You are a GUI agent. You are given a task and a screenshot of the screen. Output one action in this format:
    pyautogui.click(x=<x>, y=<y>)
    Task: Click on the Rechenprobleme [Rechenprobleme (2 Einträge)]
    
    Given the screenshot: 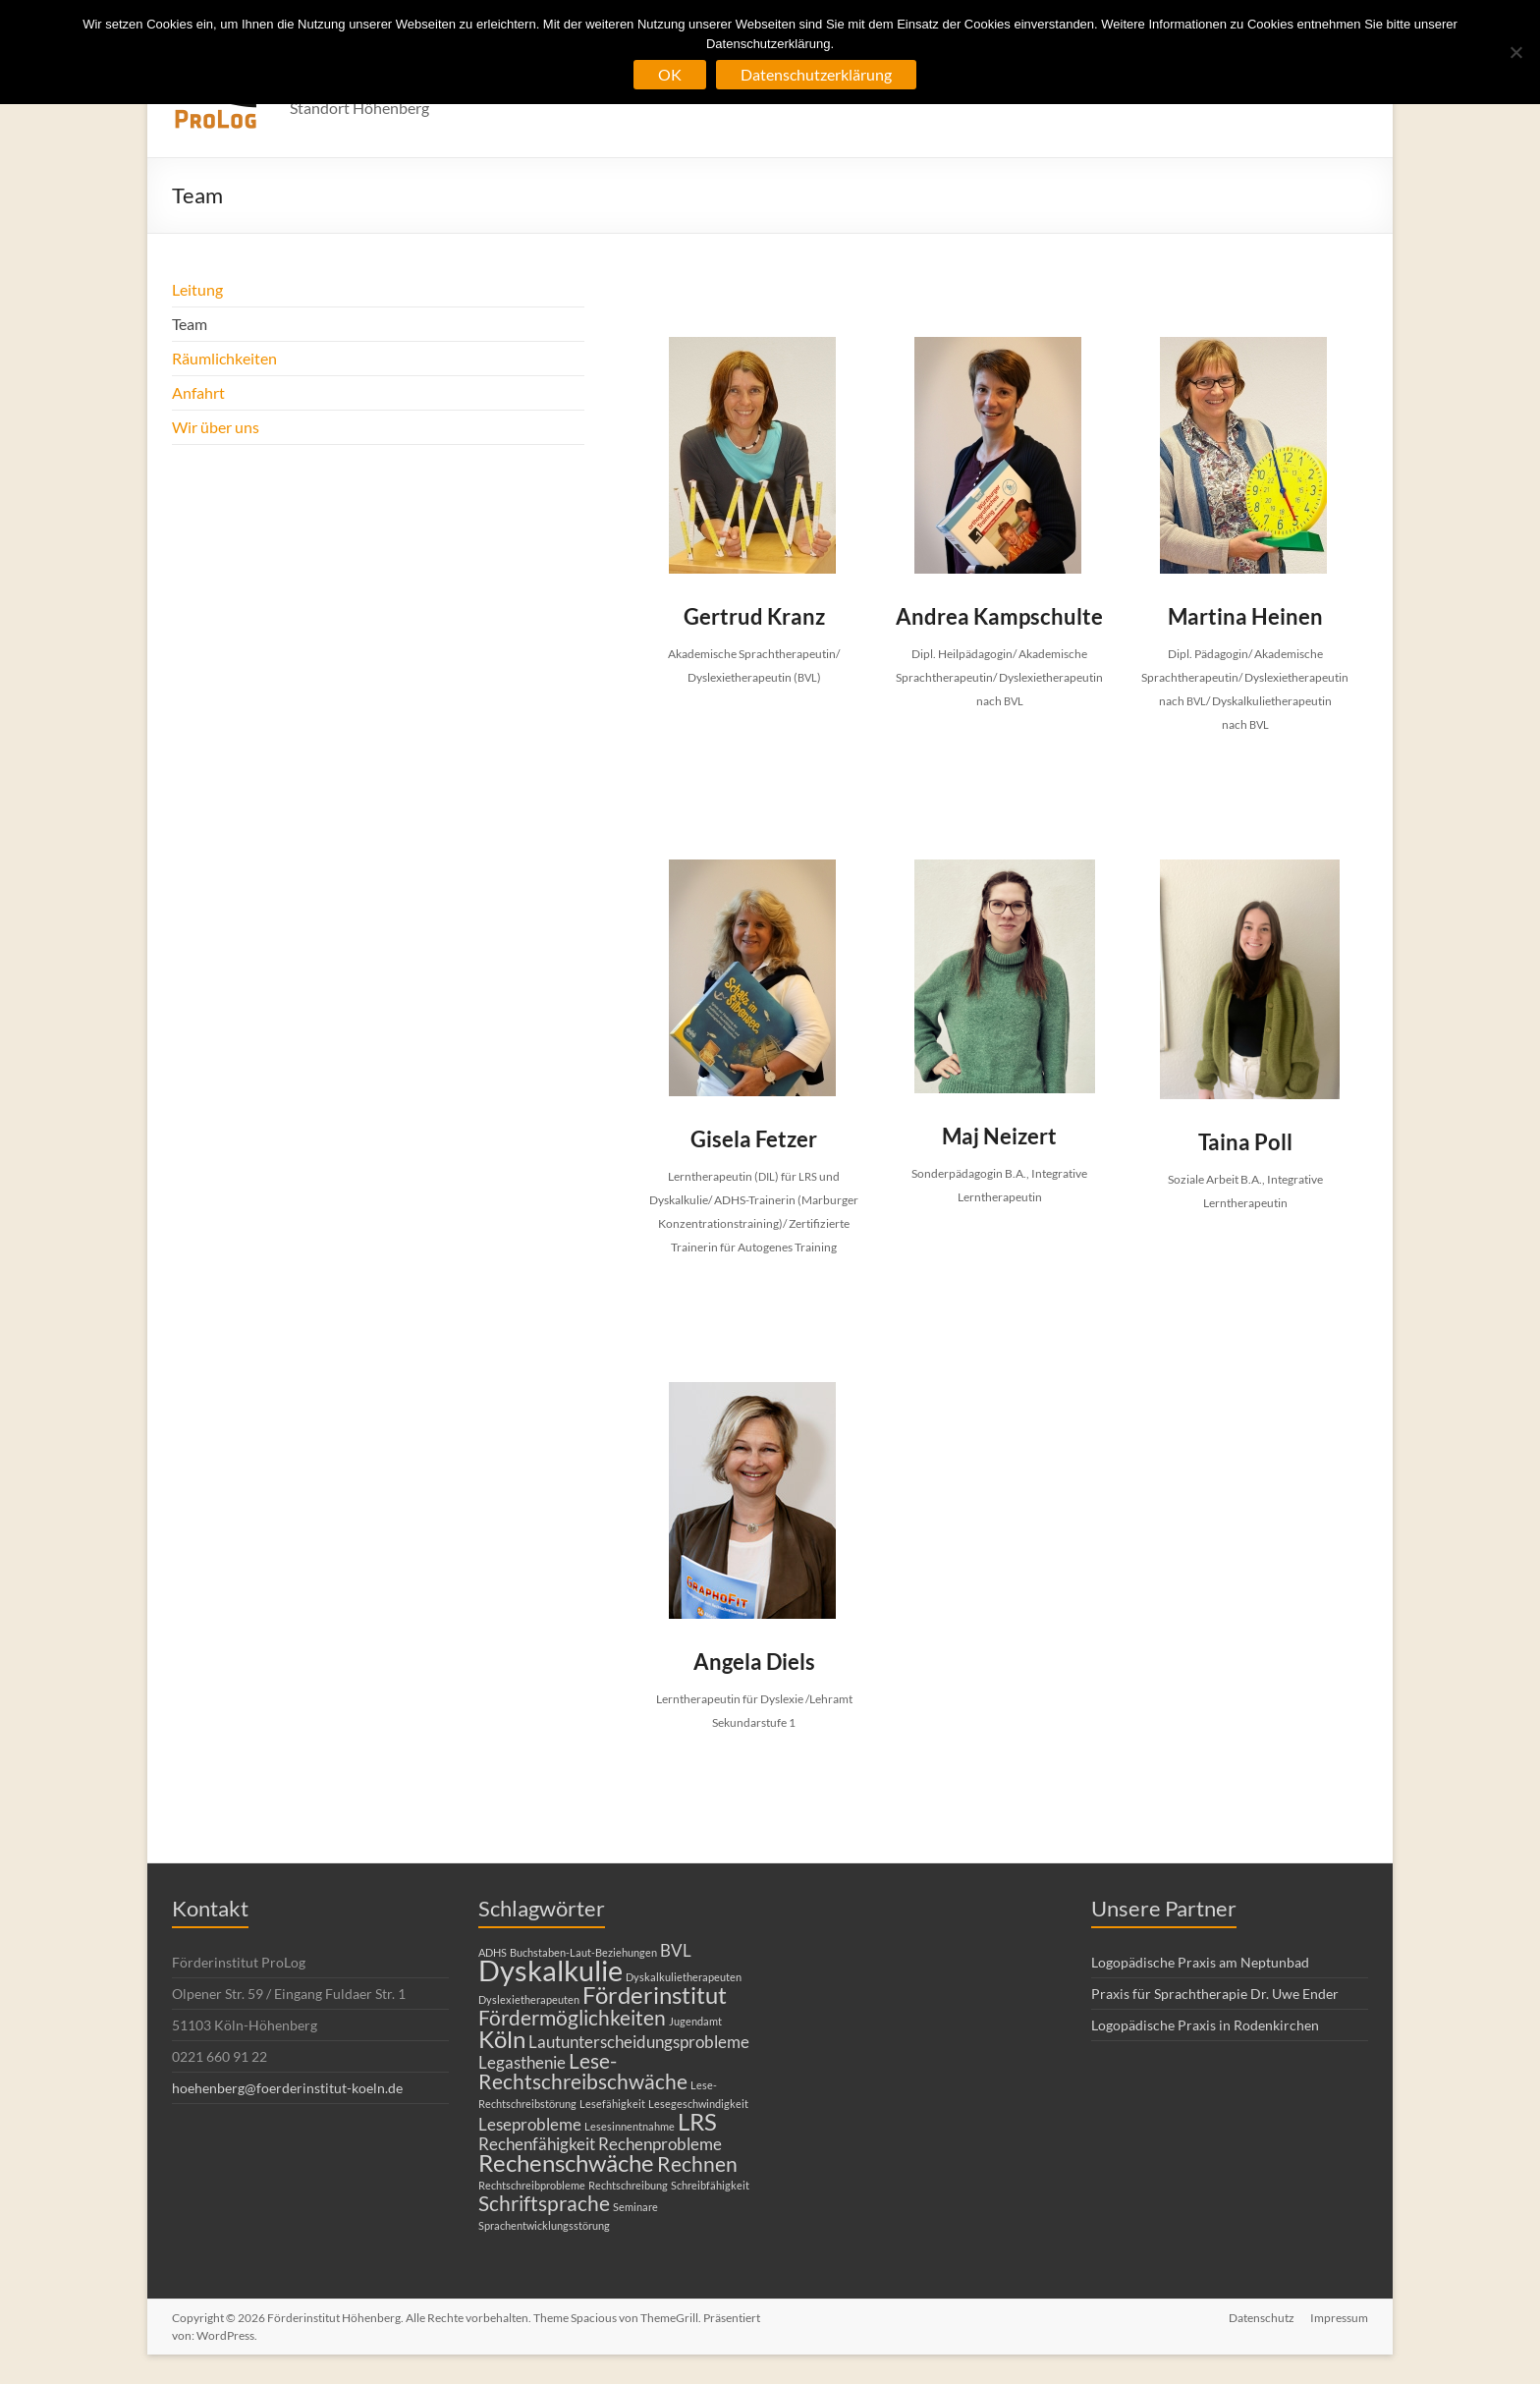 What is the action you would take?
    pyautogui.click(x=660, y=2144)
    